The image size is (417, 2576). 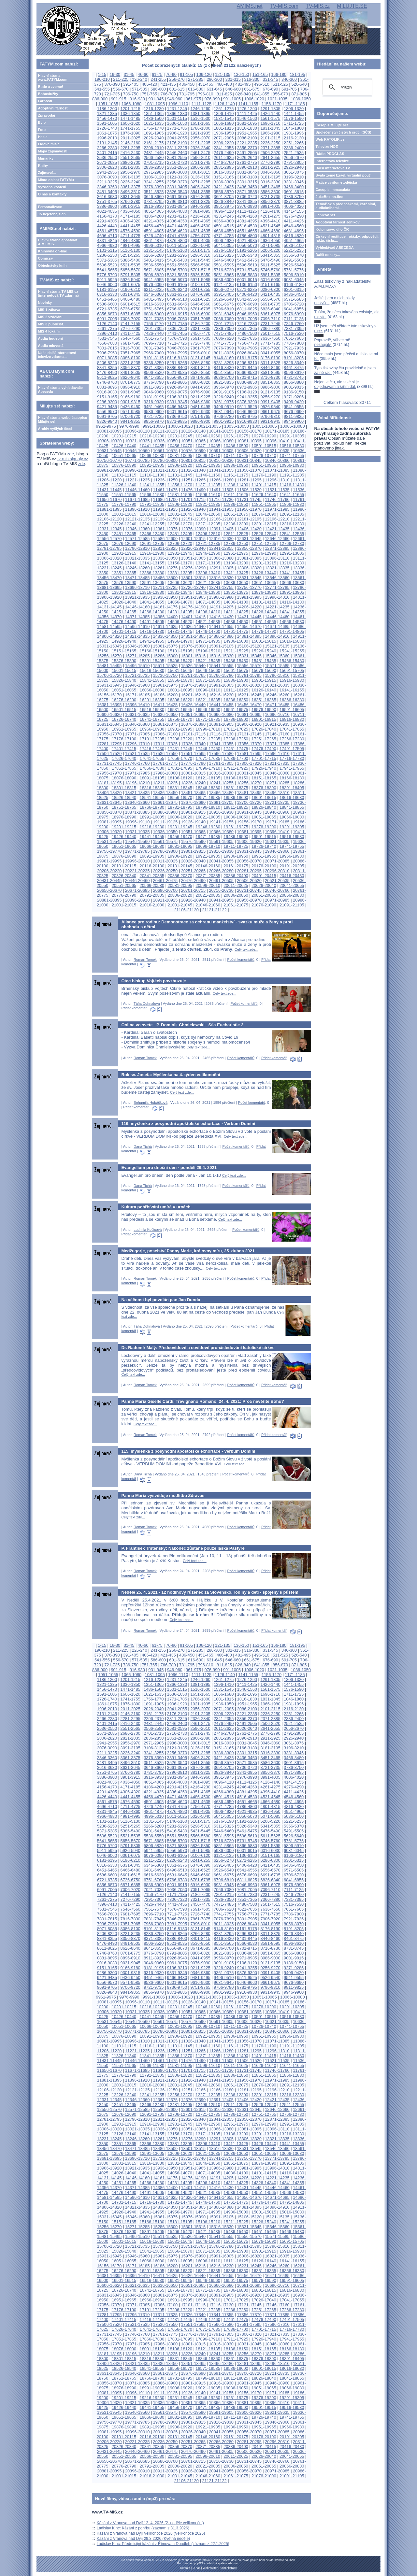 What do you see at coordinates (171, 74) in the screenshot?
I see `76-90` at bounding box center [171, 74].